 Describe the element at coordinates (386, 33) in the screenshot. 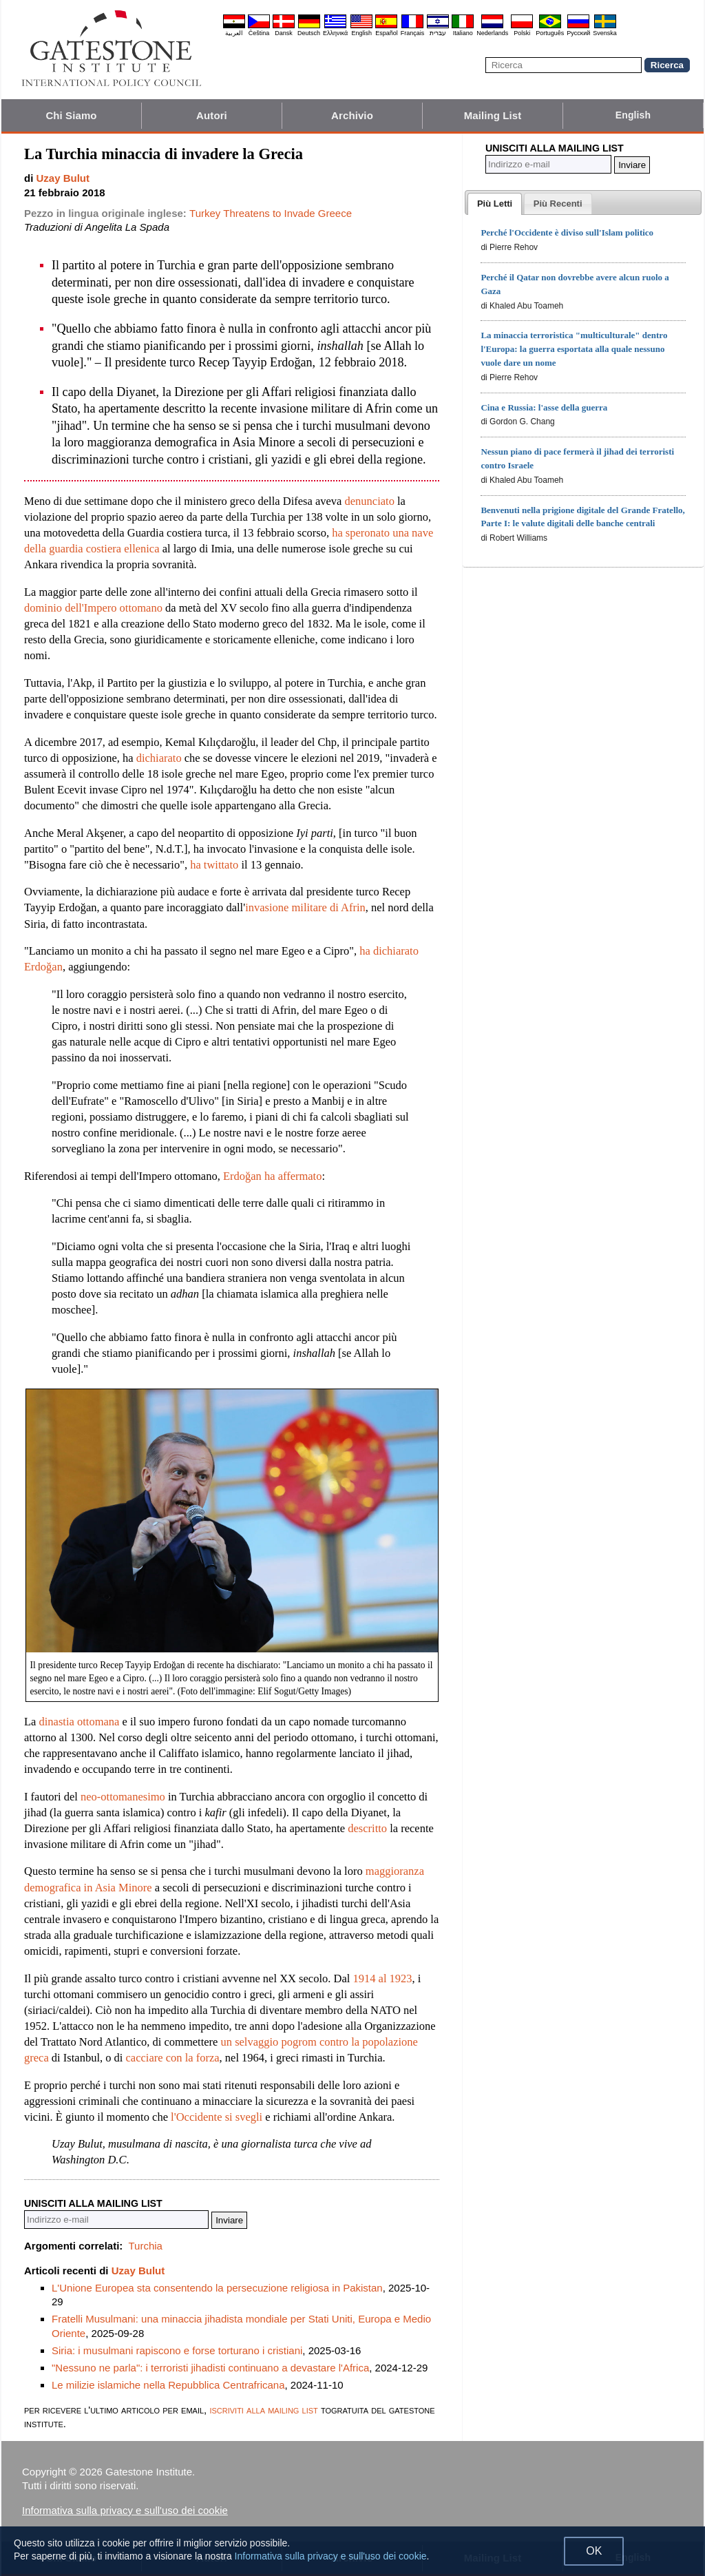

I see `Español` at that location.